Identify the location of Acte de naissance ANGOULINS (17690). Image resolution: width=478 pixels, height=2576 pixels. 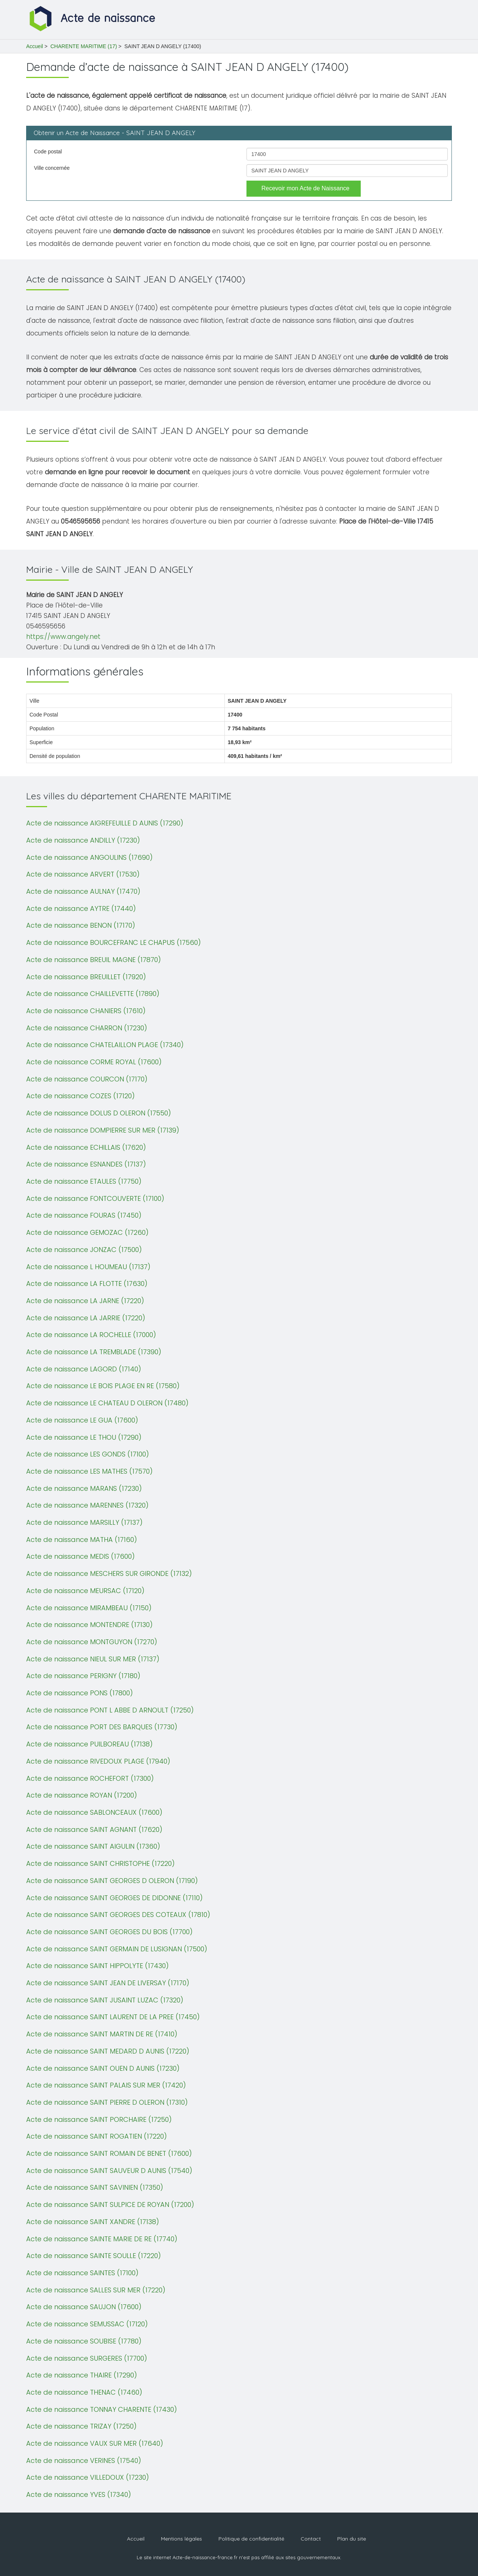
(89, 857).